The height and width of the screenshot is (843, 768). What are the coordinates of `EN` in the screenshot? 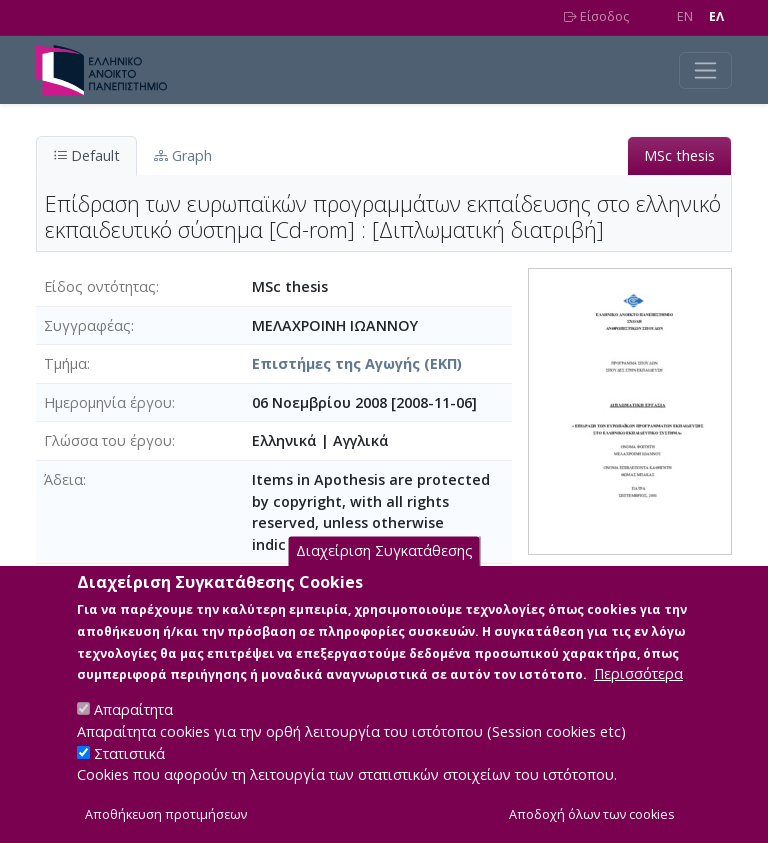 It's located at (685, 16).